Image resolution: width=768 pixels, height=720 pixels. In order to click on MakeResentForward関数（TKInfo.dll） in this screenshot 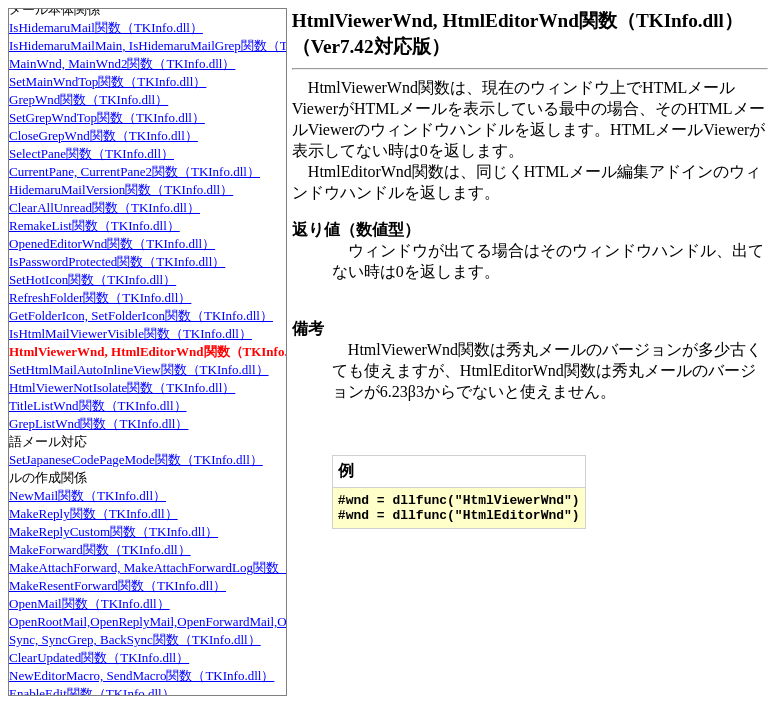, I will do `click(117, 585)`.